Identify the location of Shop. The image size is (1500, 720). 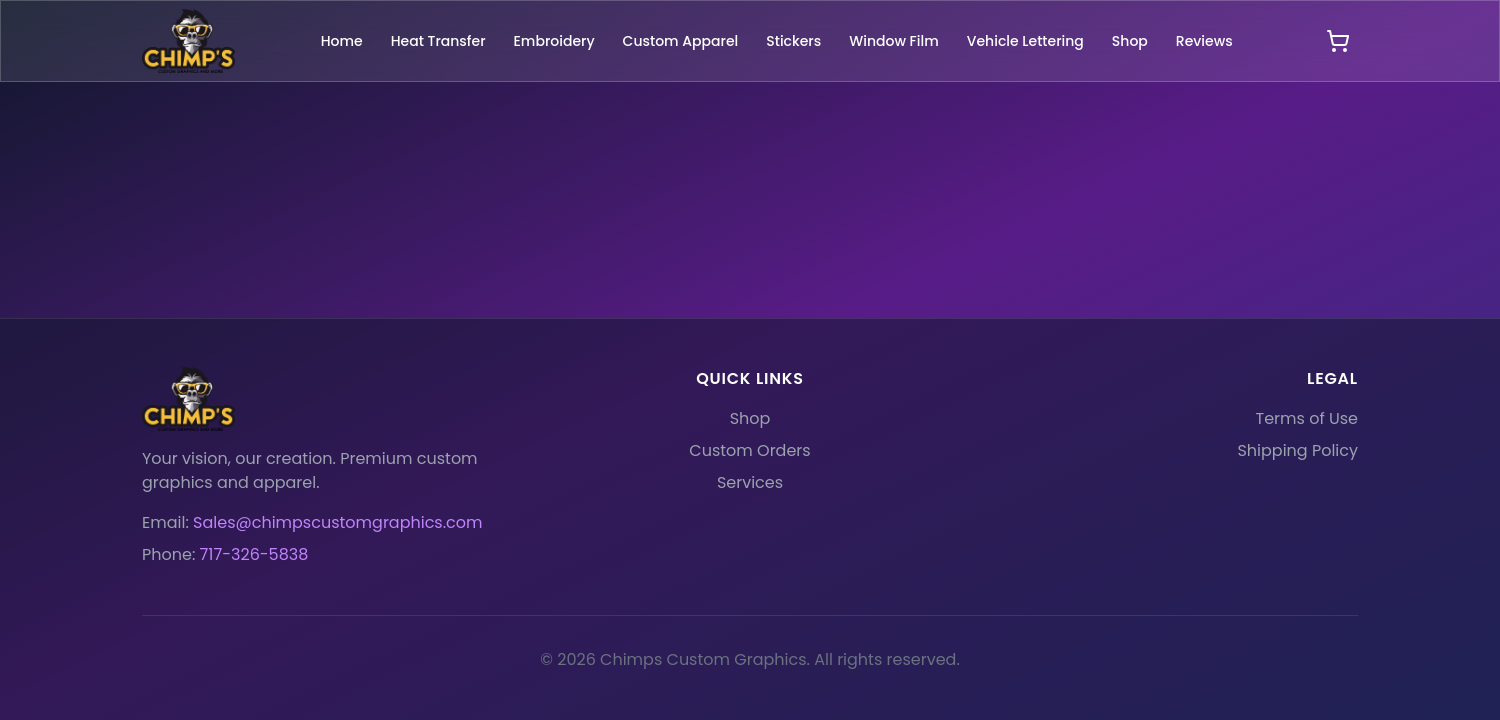
(750, 418).